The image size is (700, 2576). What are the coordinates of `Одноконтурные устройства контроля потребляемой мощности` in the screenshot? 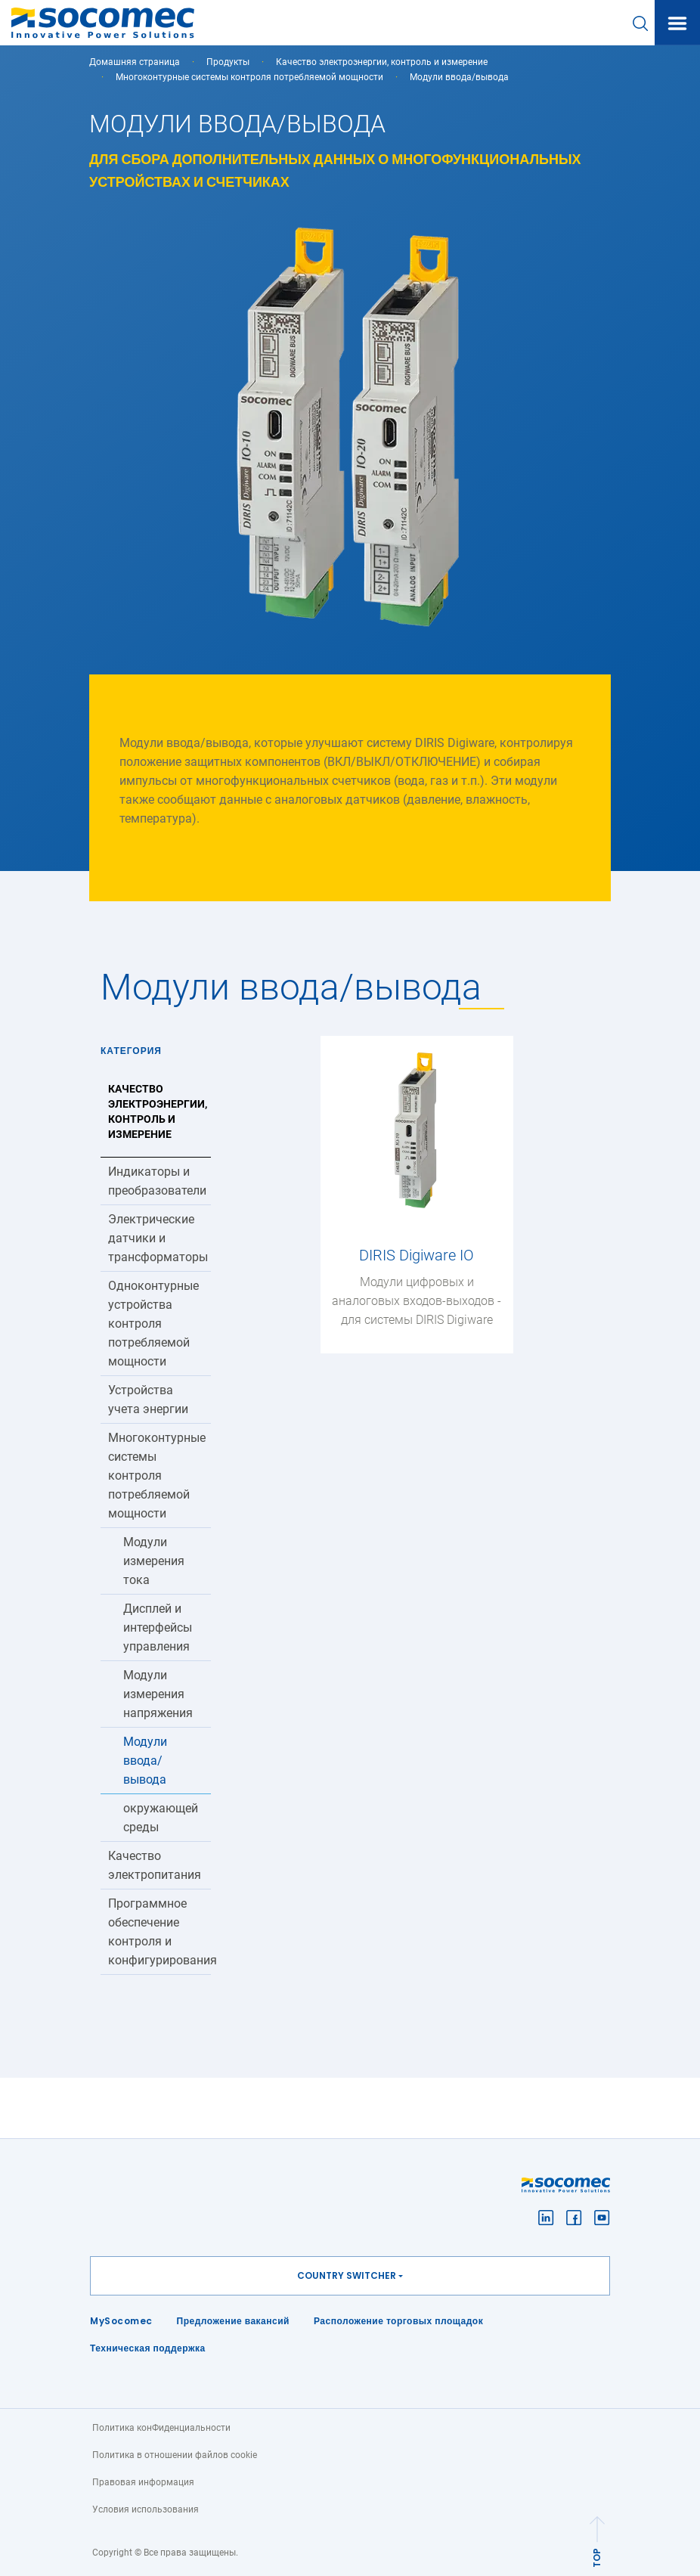 It's located at (153, 1324).